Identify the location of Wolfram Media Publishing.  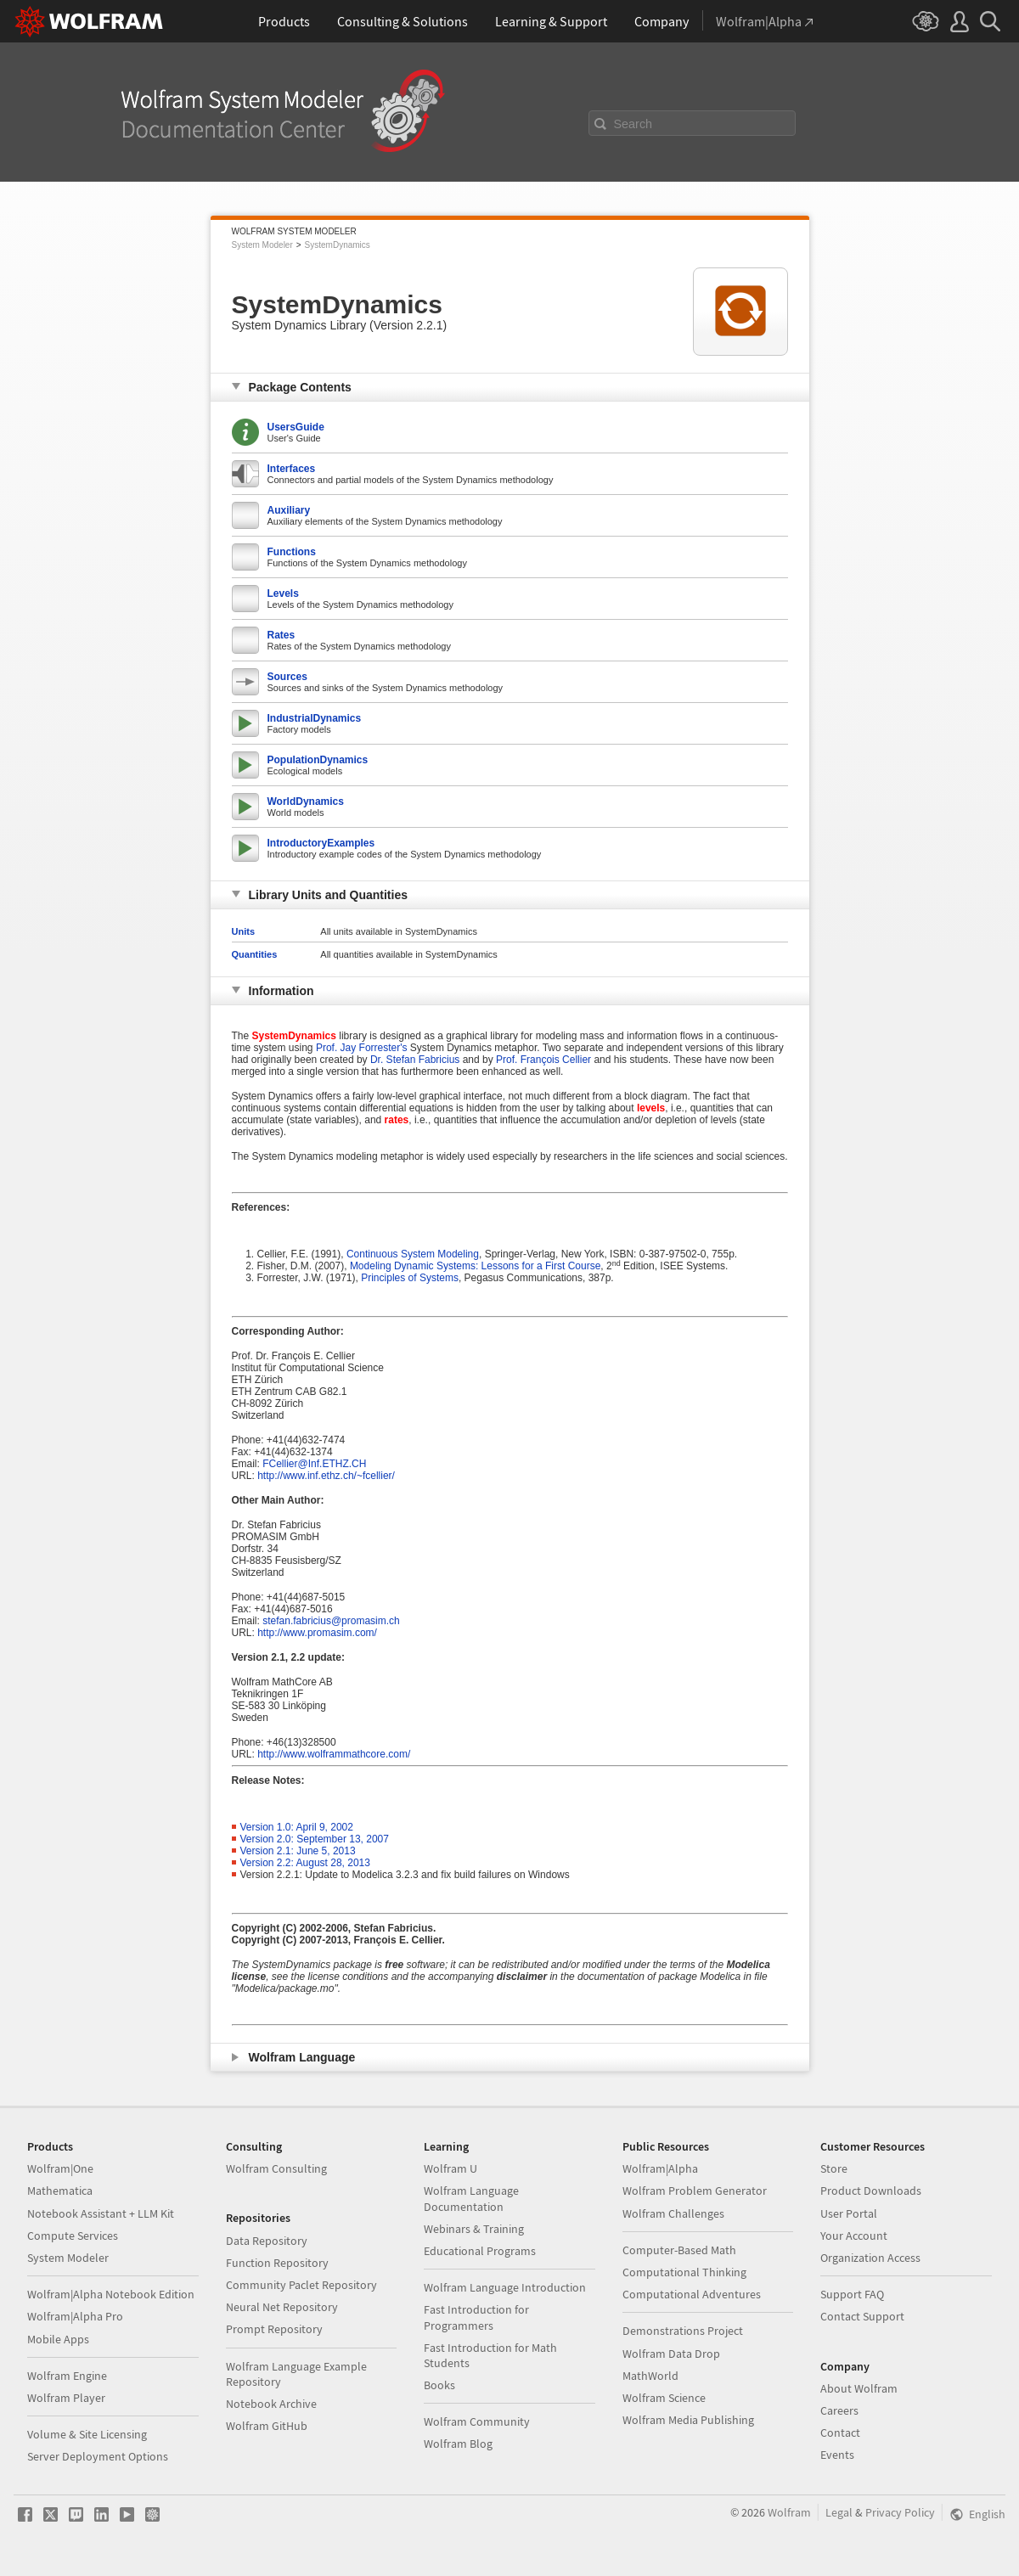
(688, 2419).